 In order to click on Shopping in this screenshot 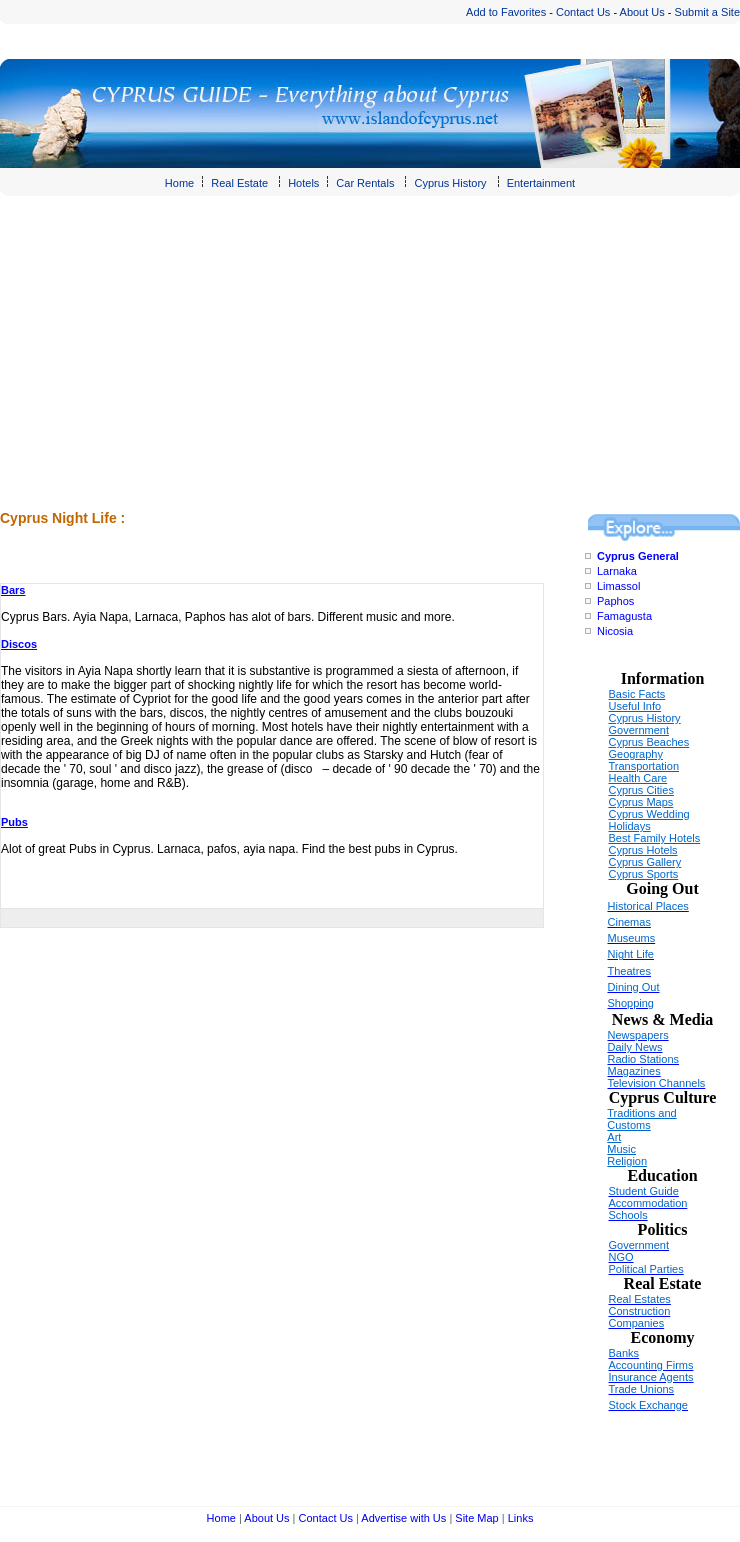, I will do `click(631, 1003)`.